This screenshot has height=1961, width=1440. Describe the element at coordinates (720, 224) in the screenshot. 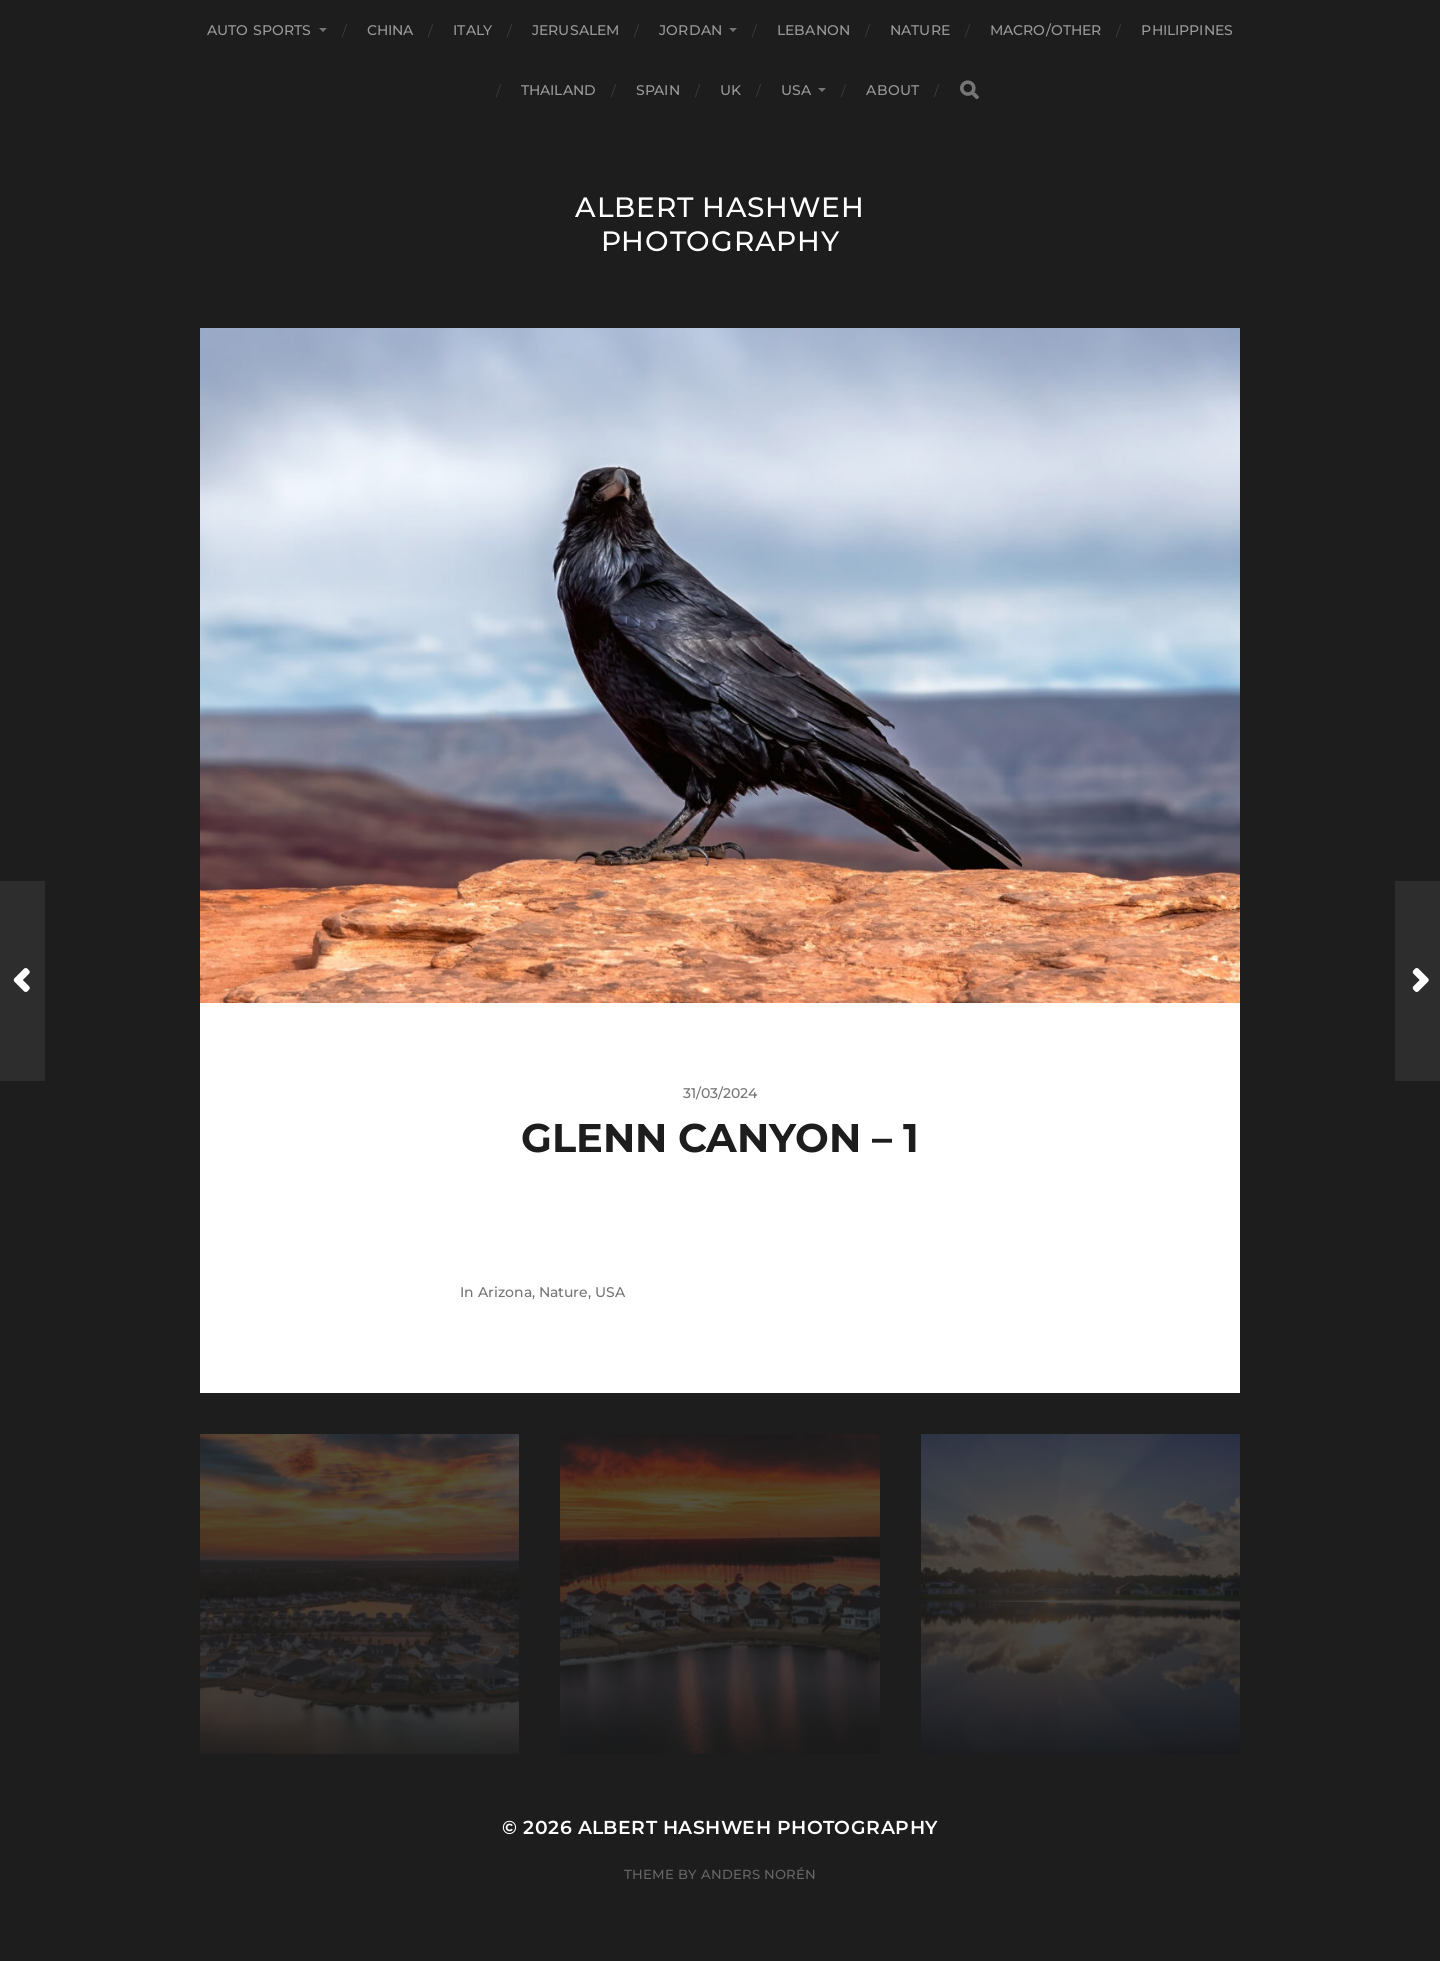

I see `Albert Hashweh Photography` at that location.